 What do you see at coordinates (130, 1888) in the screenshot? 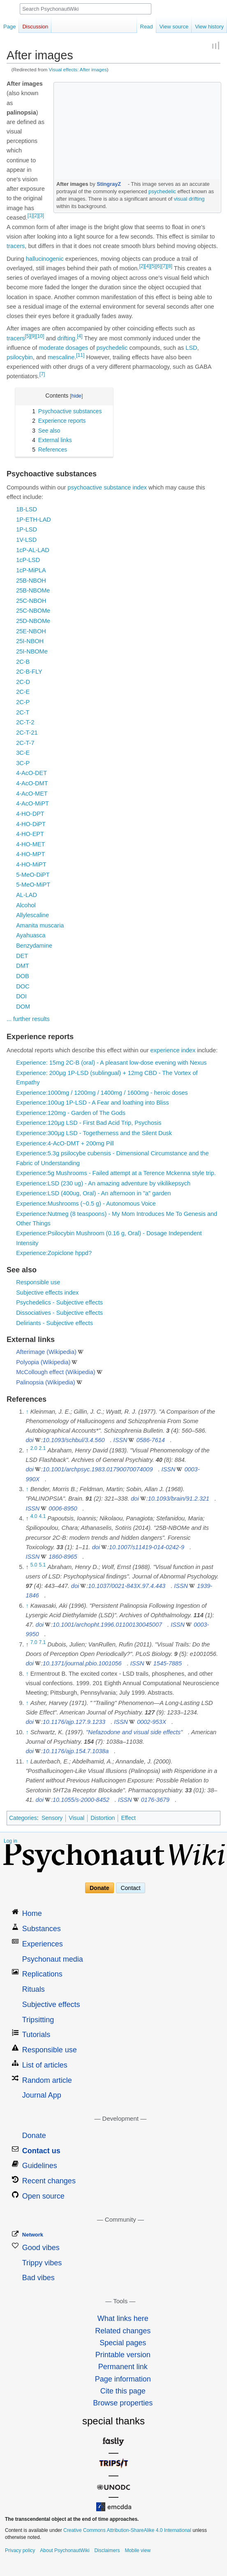
I see `Contact` at bounding box center [130, 1888].